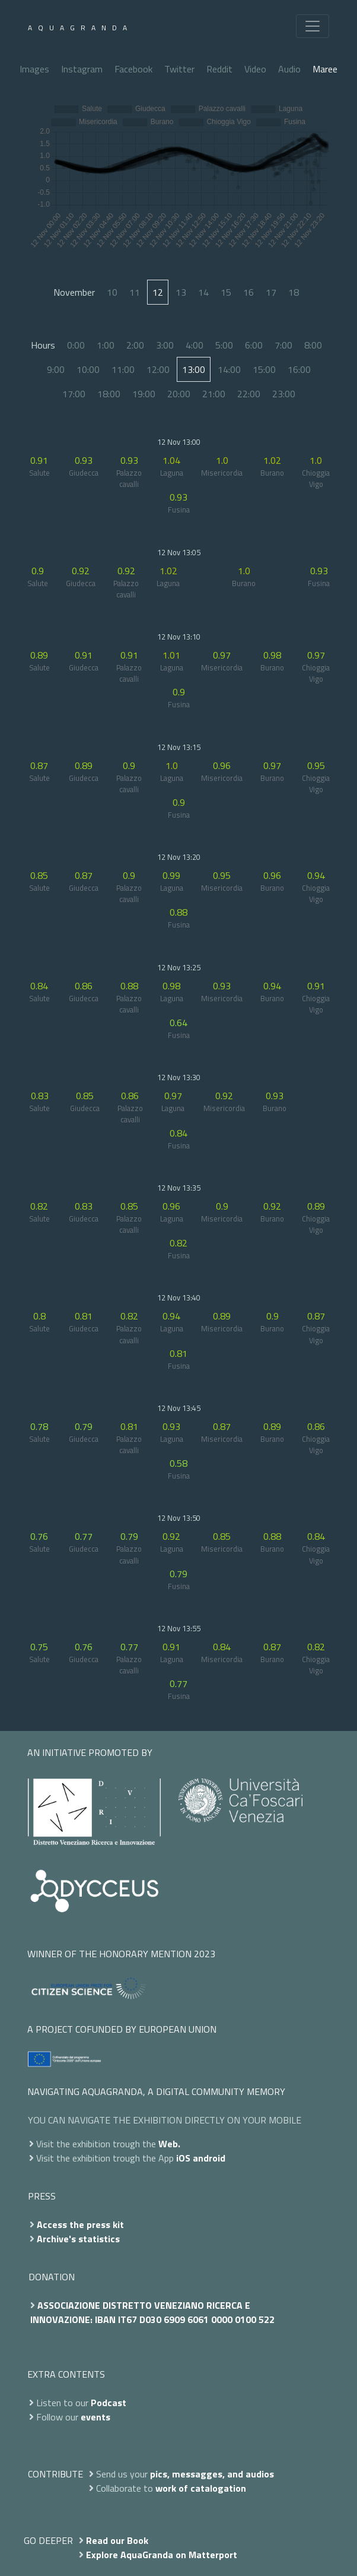 This screenshot has height=2576, width=357. What do you see at coordinates (76, 345) in the screenshot?
I see `0:00` at bounding box center [76, 345].